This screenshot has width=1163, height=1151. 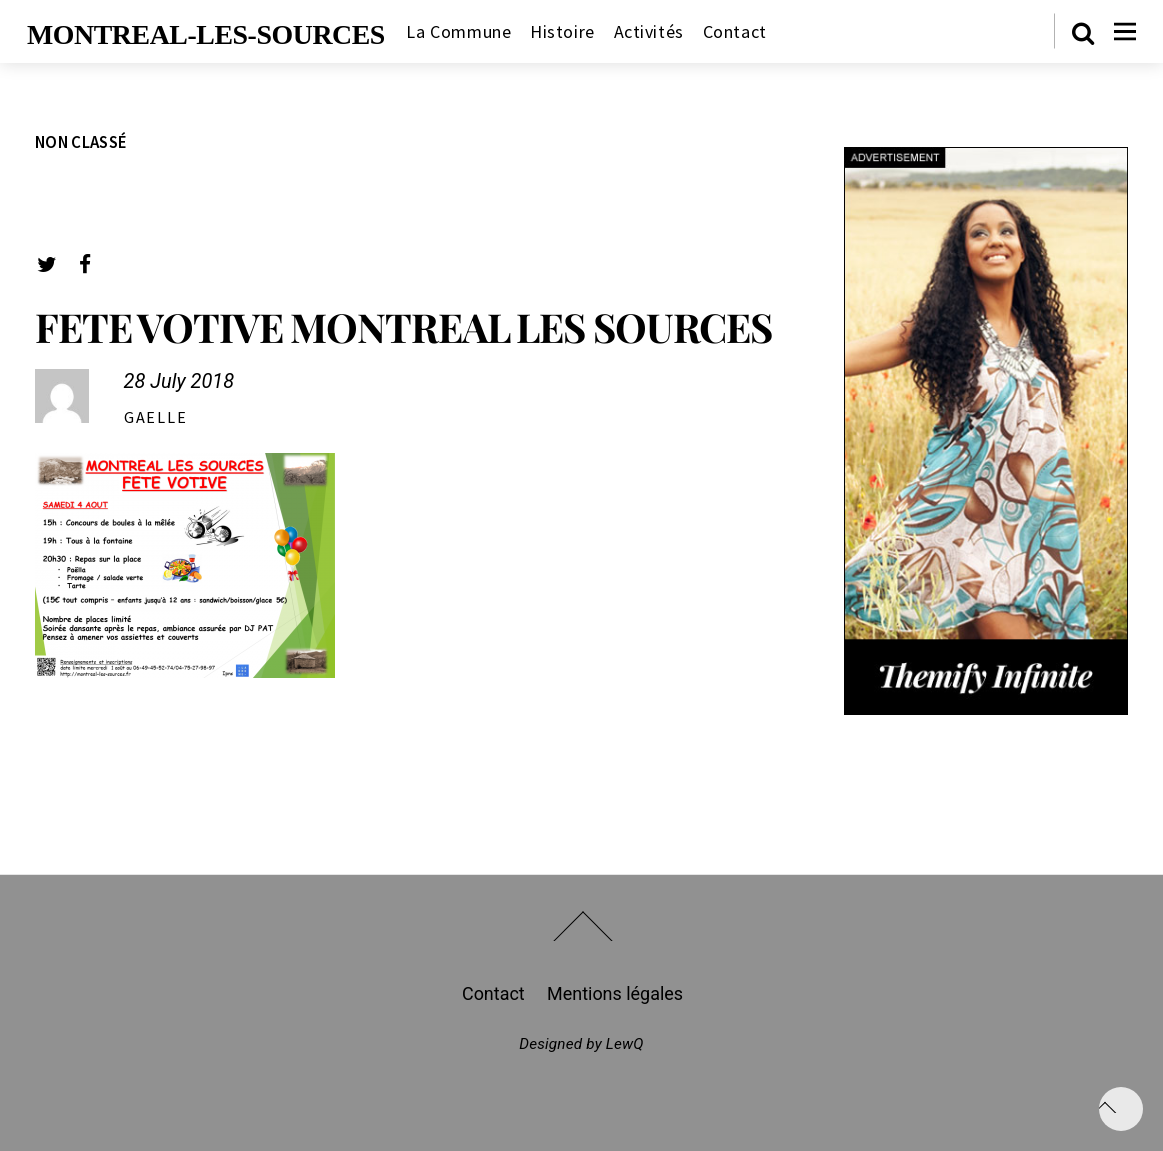 I want to click on FETE VOTIVE MONTREAL LES SOURCES, so click(x=403, y=326).